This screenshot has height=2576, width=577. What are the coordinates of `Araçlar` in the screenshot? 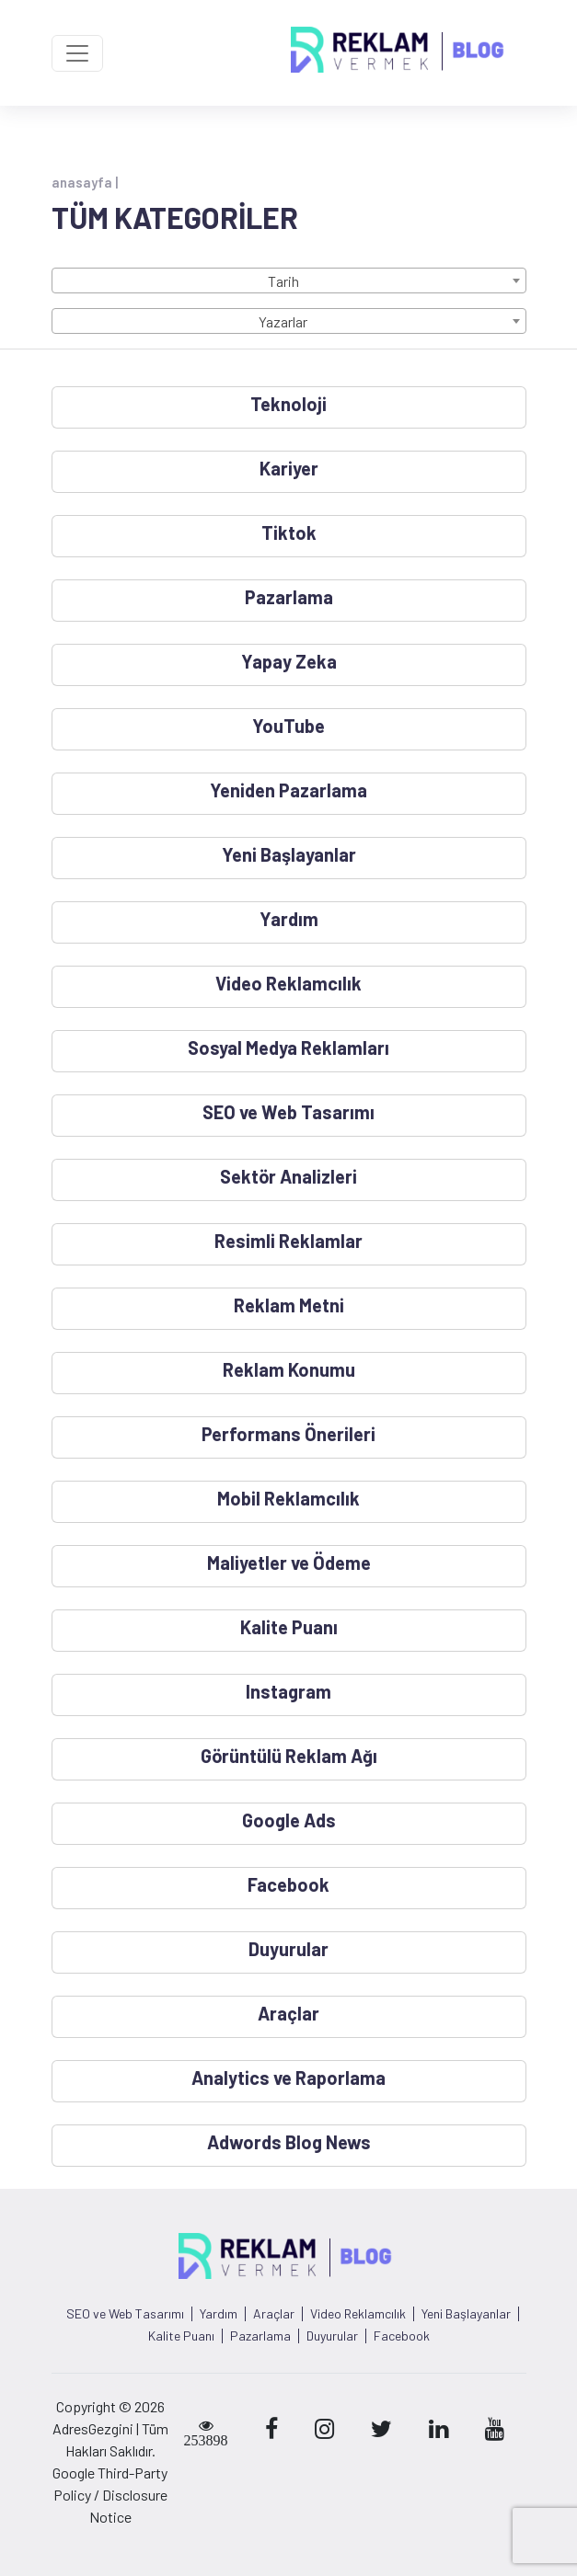 It's located at (273, 2314).